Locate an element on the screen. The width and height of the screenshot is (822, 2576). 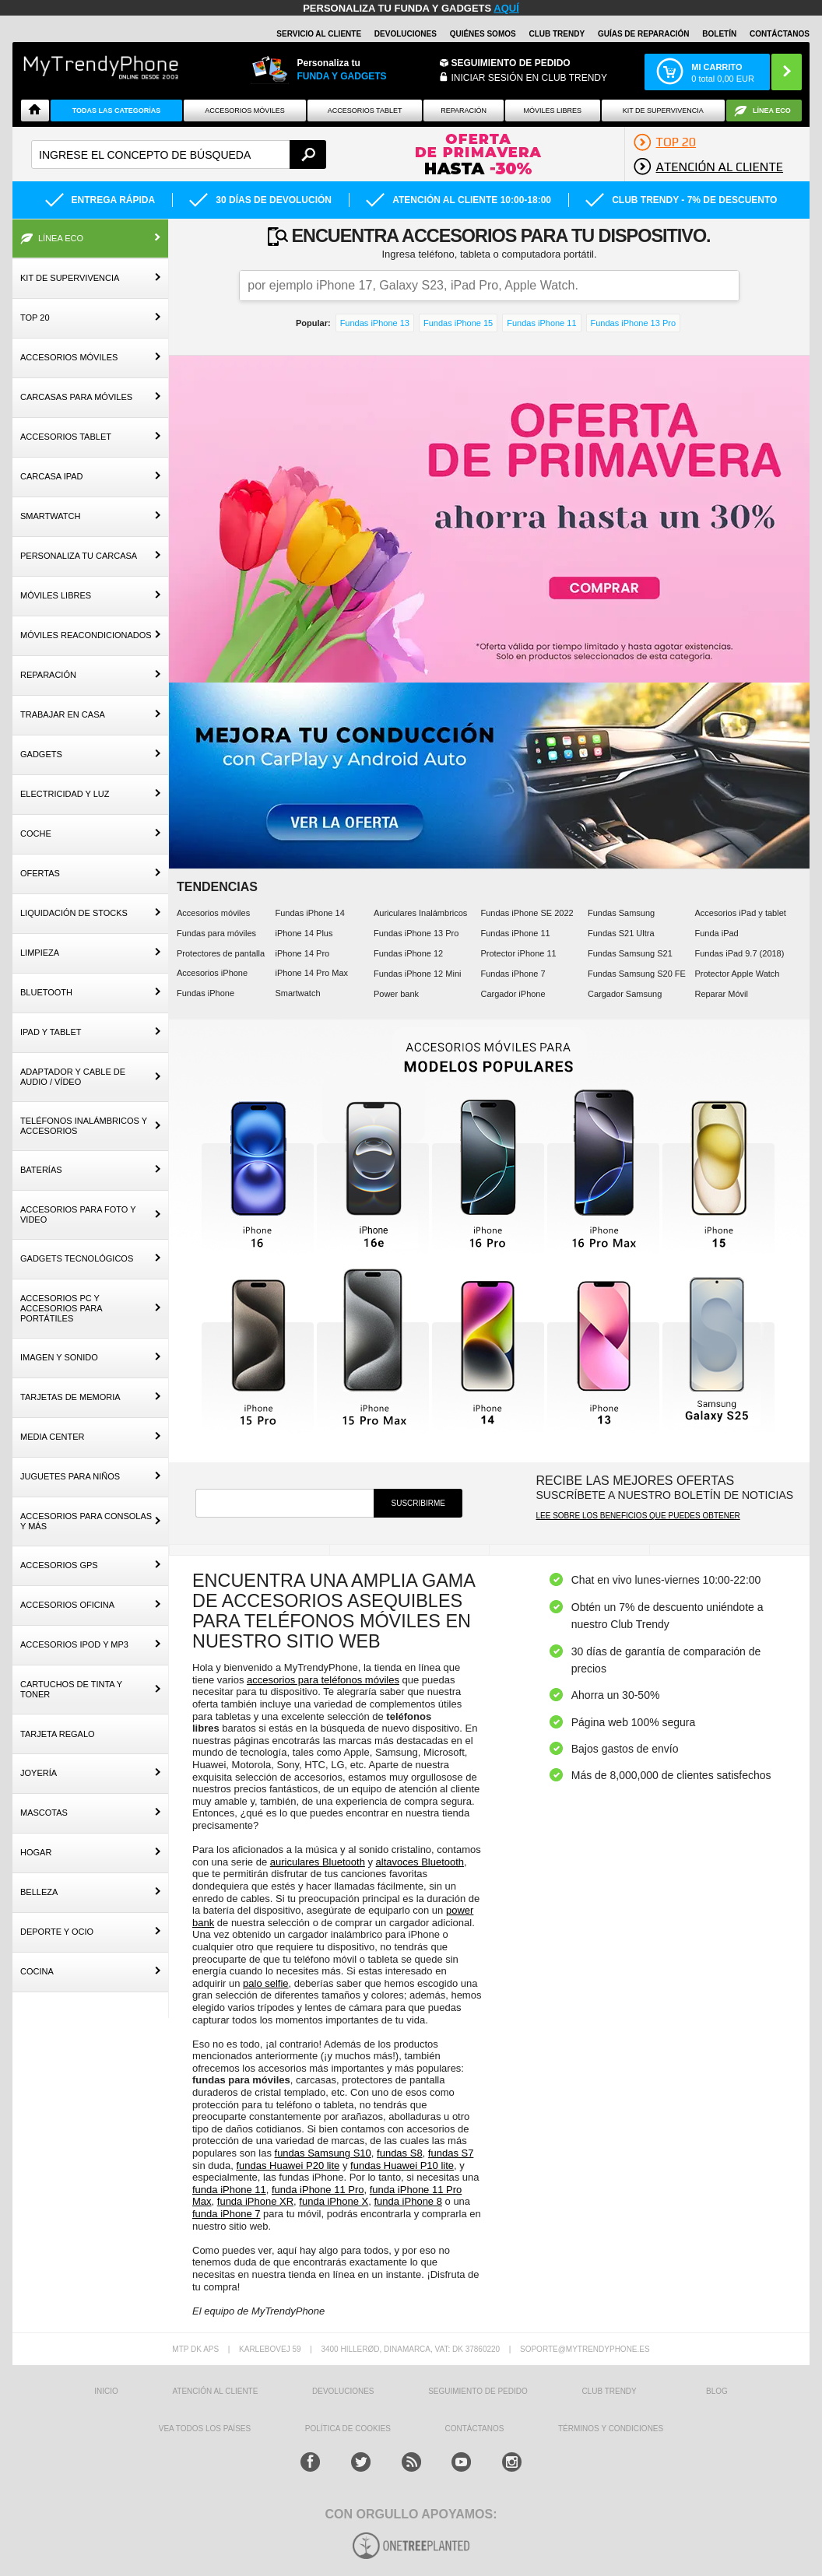
INICIO is located at coordinates (106, 2391).